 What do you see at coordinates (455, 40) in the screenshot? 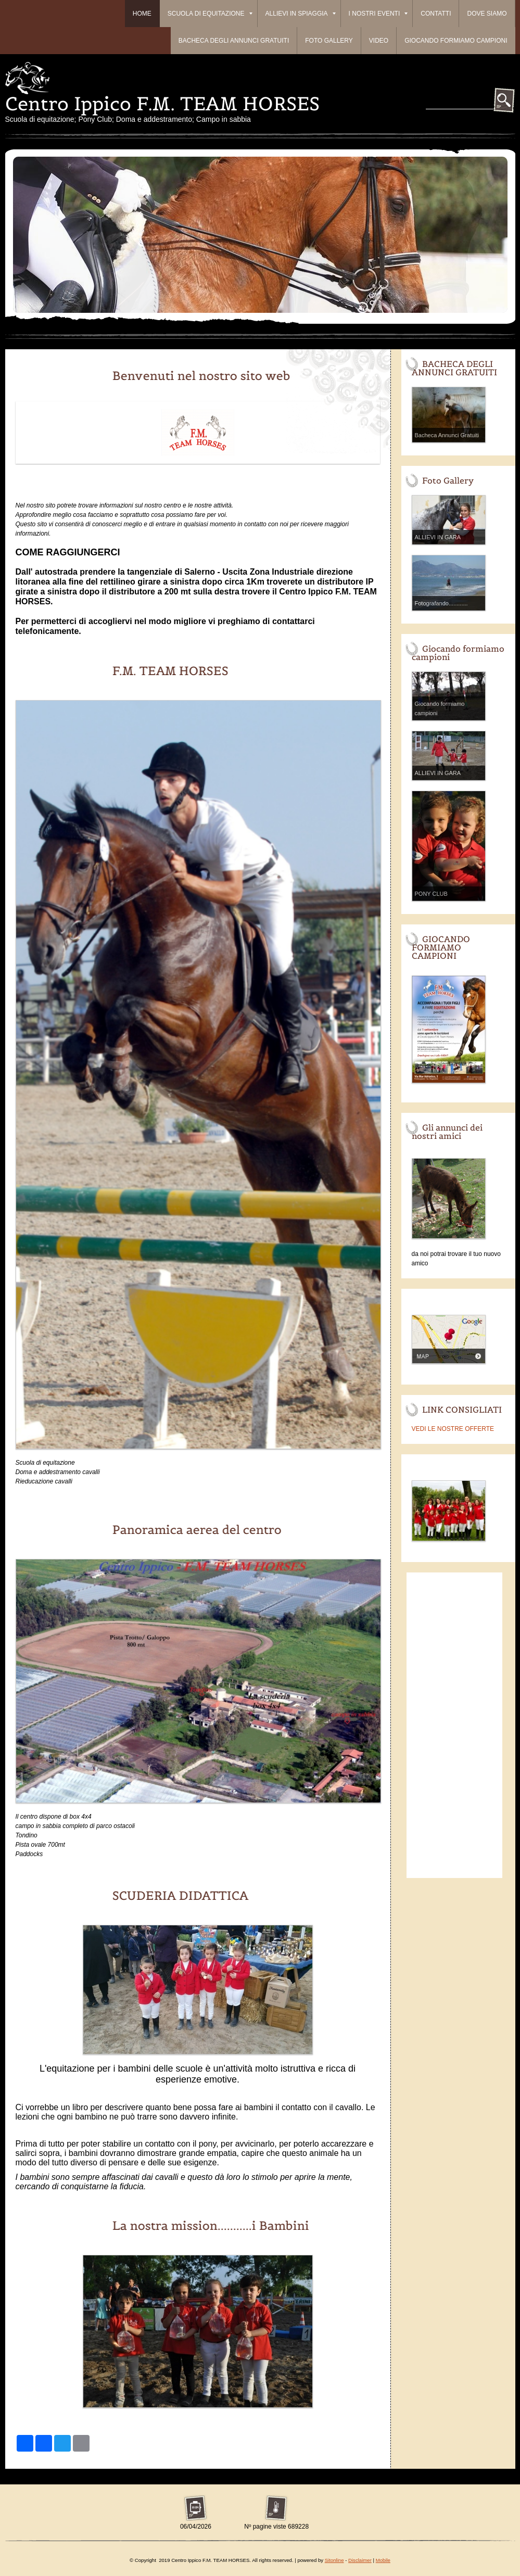
I see `Giocando formiamo campioni` at bounding box center [455, 40].